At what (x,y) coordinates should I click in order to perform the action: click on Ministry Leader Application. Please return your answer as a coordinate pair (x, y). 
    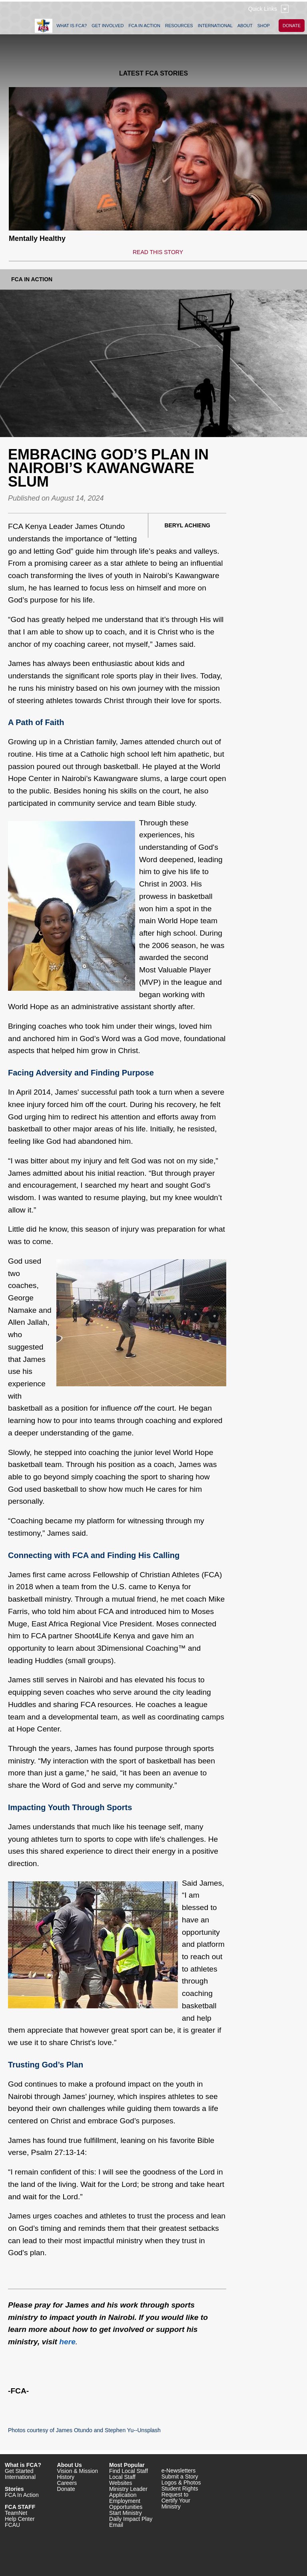
    Looking at the image, I should click on (128, 2492).